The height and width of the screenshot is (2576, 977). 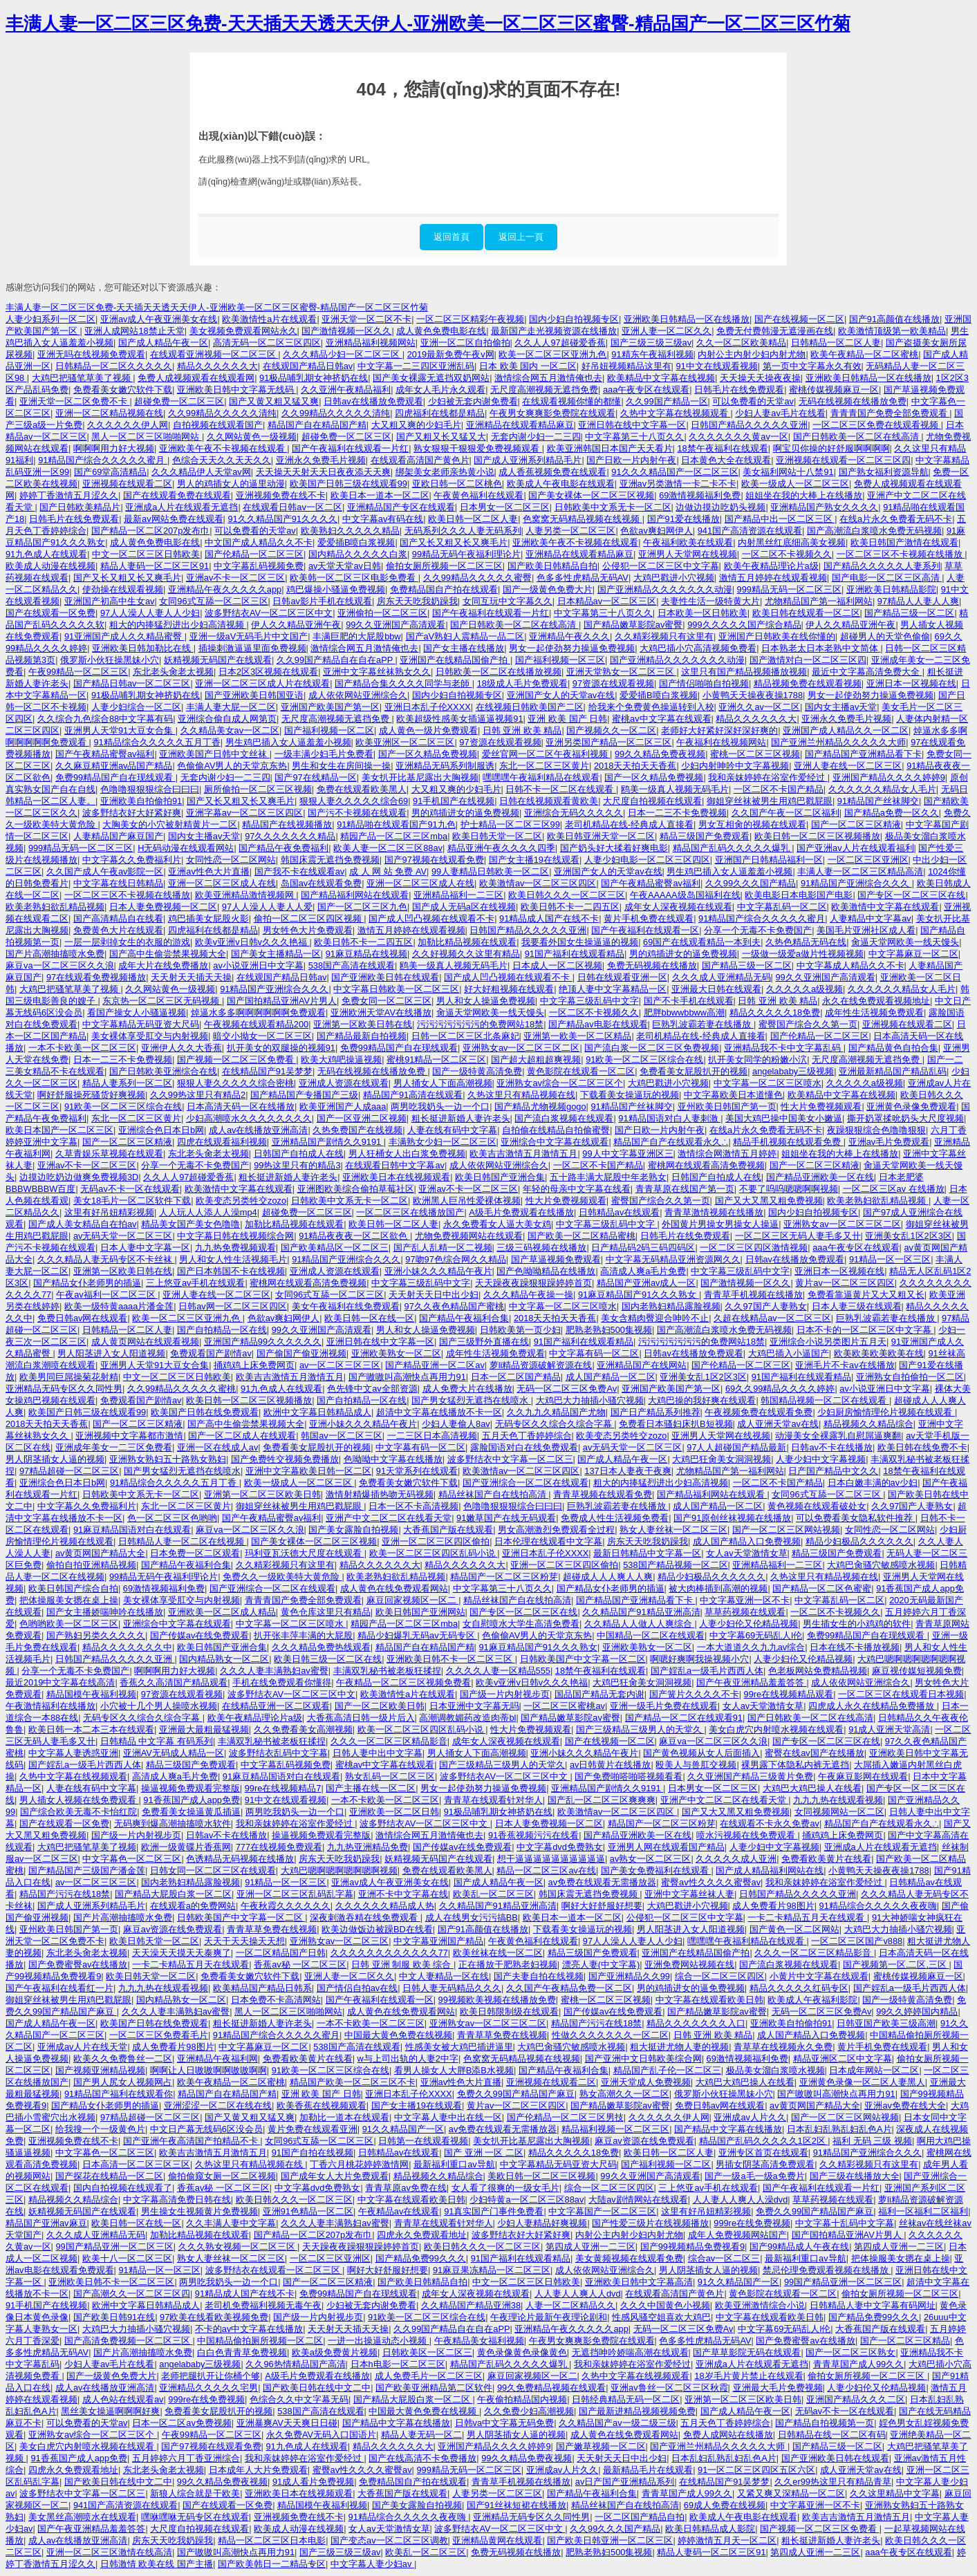 I want to click on 三上悠亚av手机在线观看, so click(x=195, y=1283).